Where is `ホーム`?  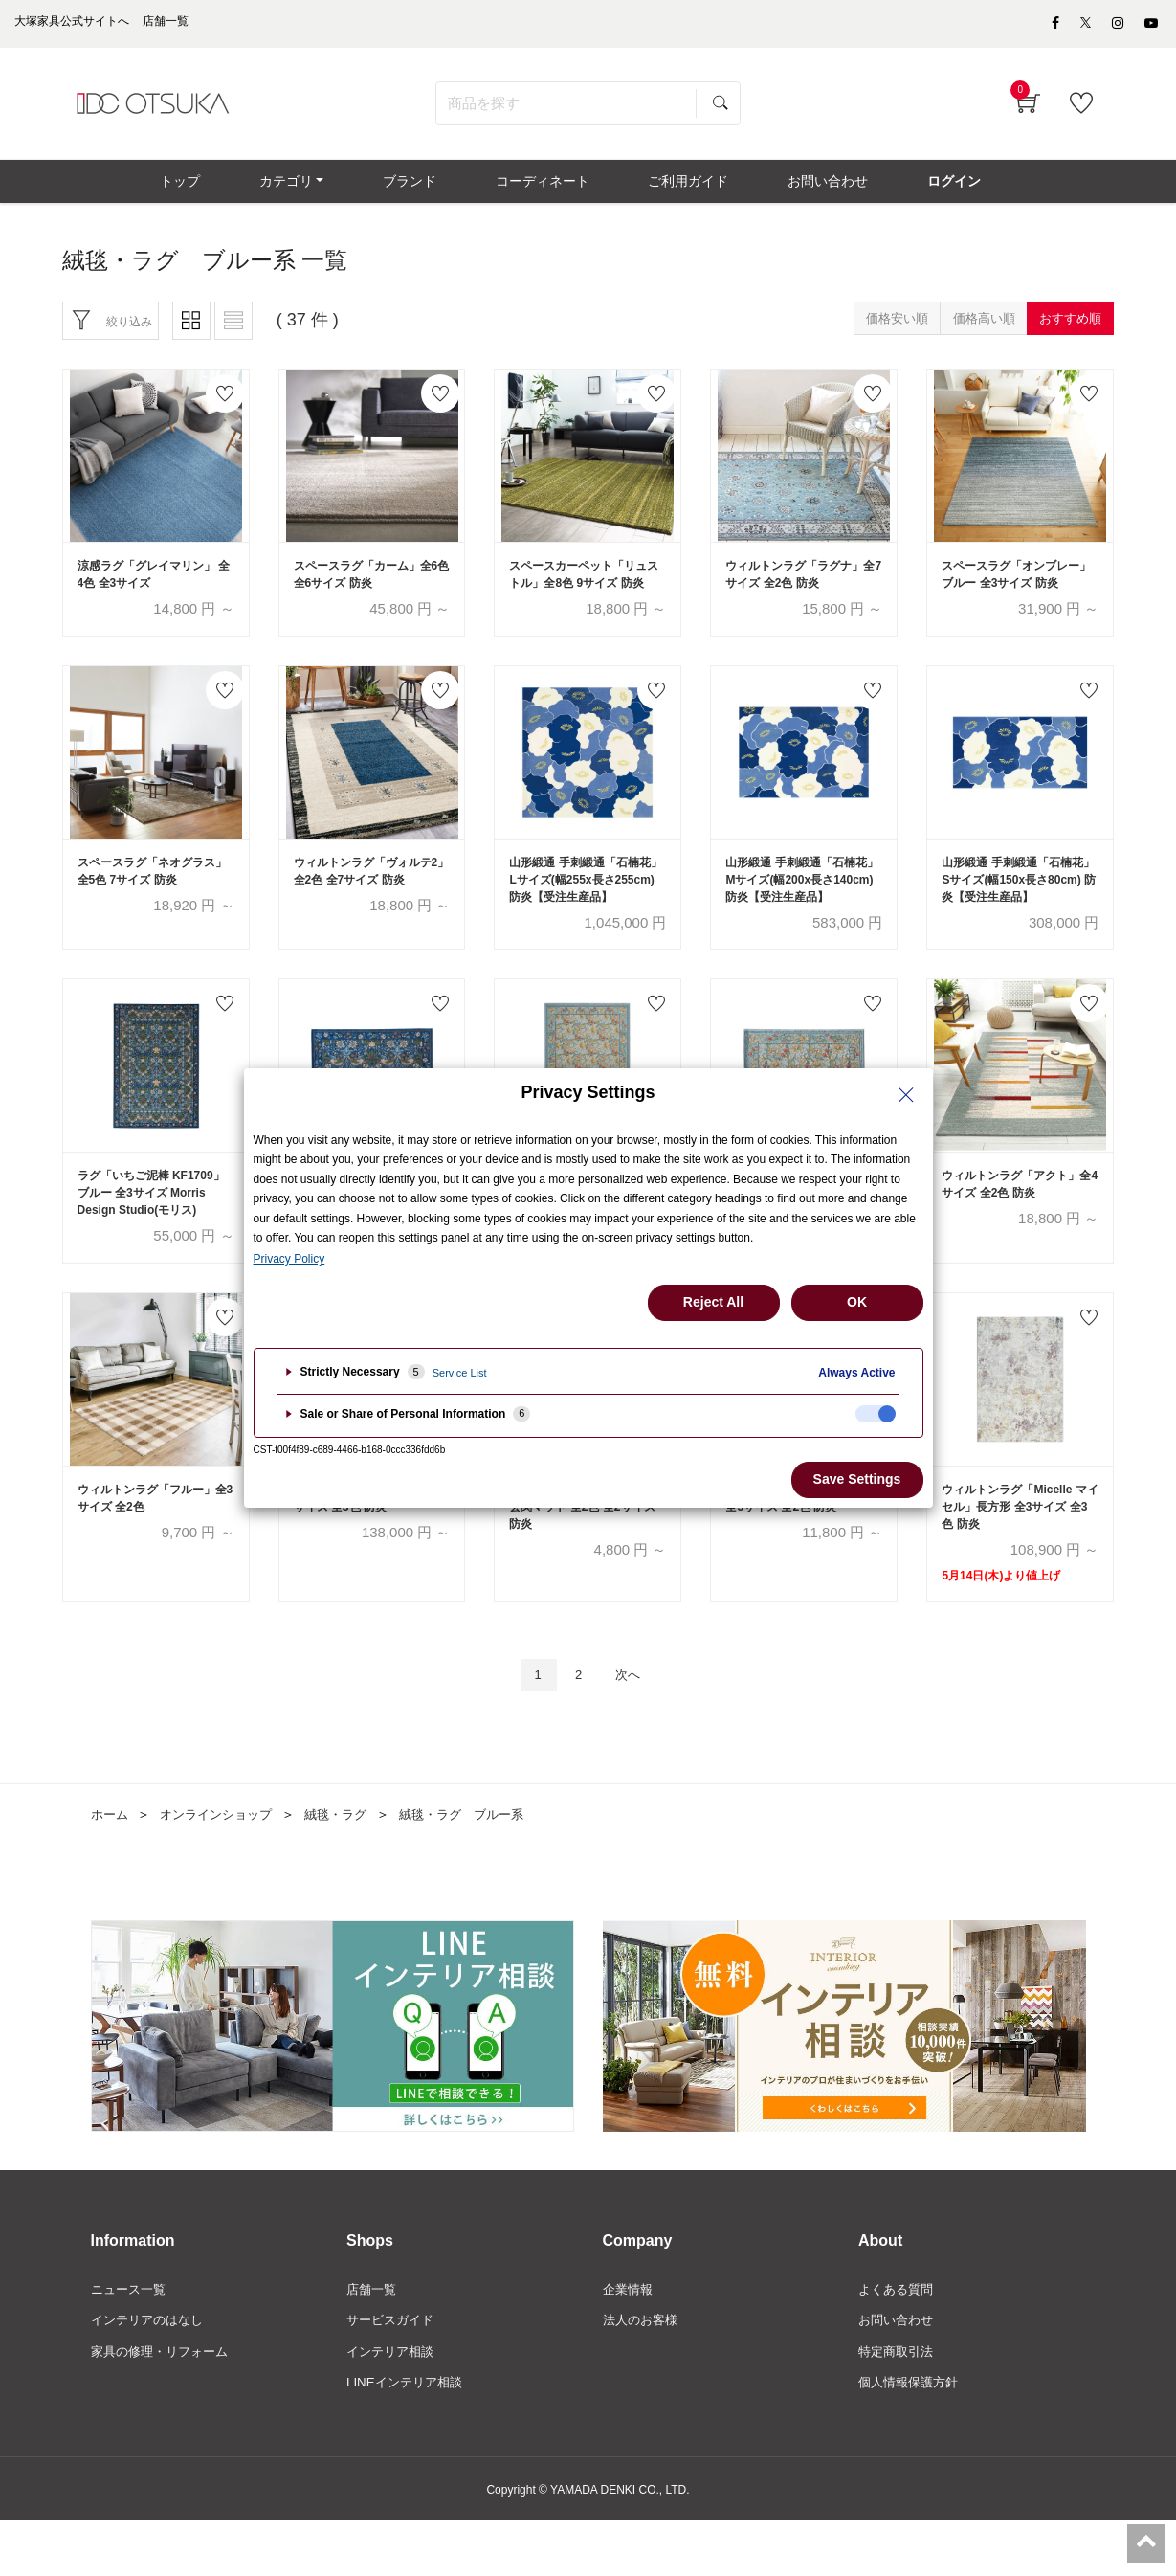
ホーム is located at coordinates (111, 1865).